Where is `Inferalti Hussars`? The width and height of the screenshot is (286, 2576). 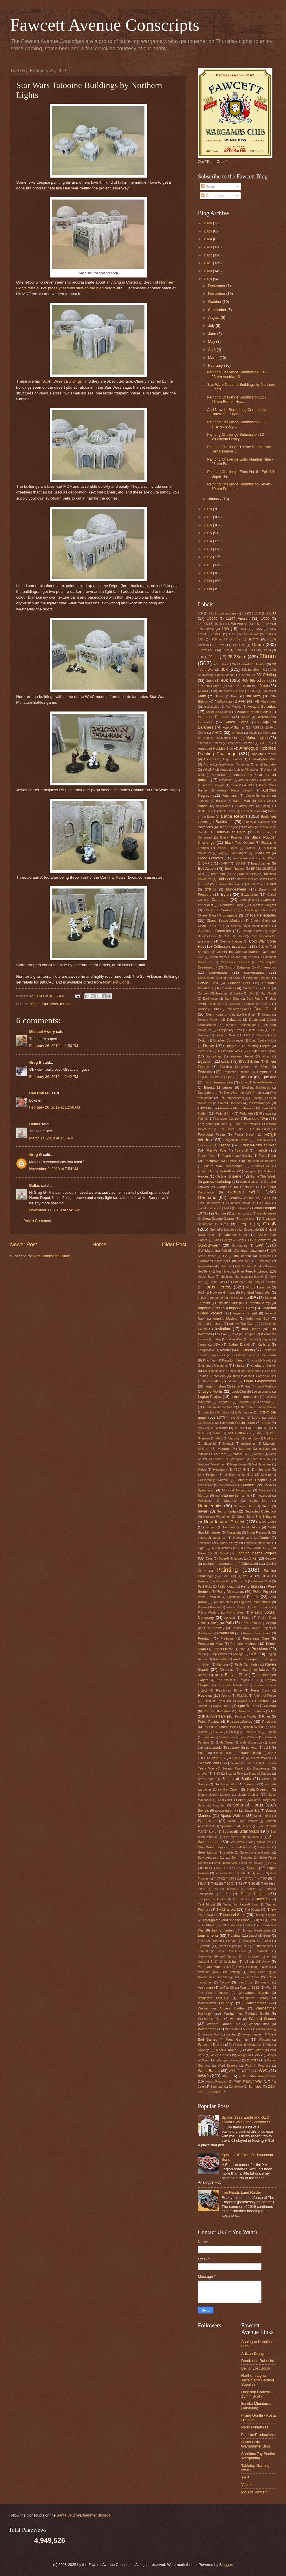
Inferalti Hussars is located at coordinates (210, 1323).